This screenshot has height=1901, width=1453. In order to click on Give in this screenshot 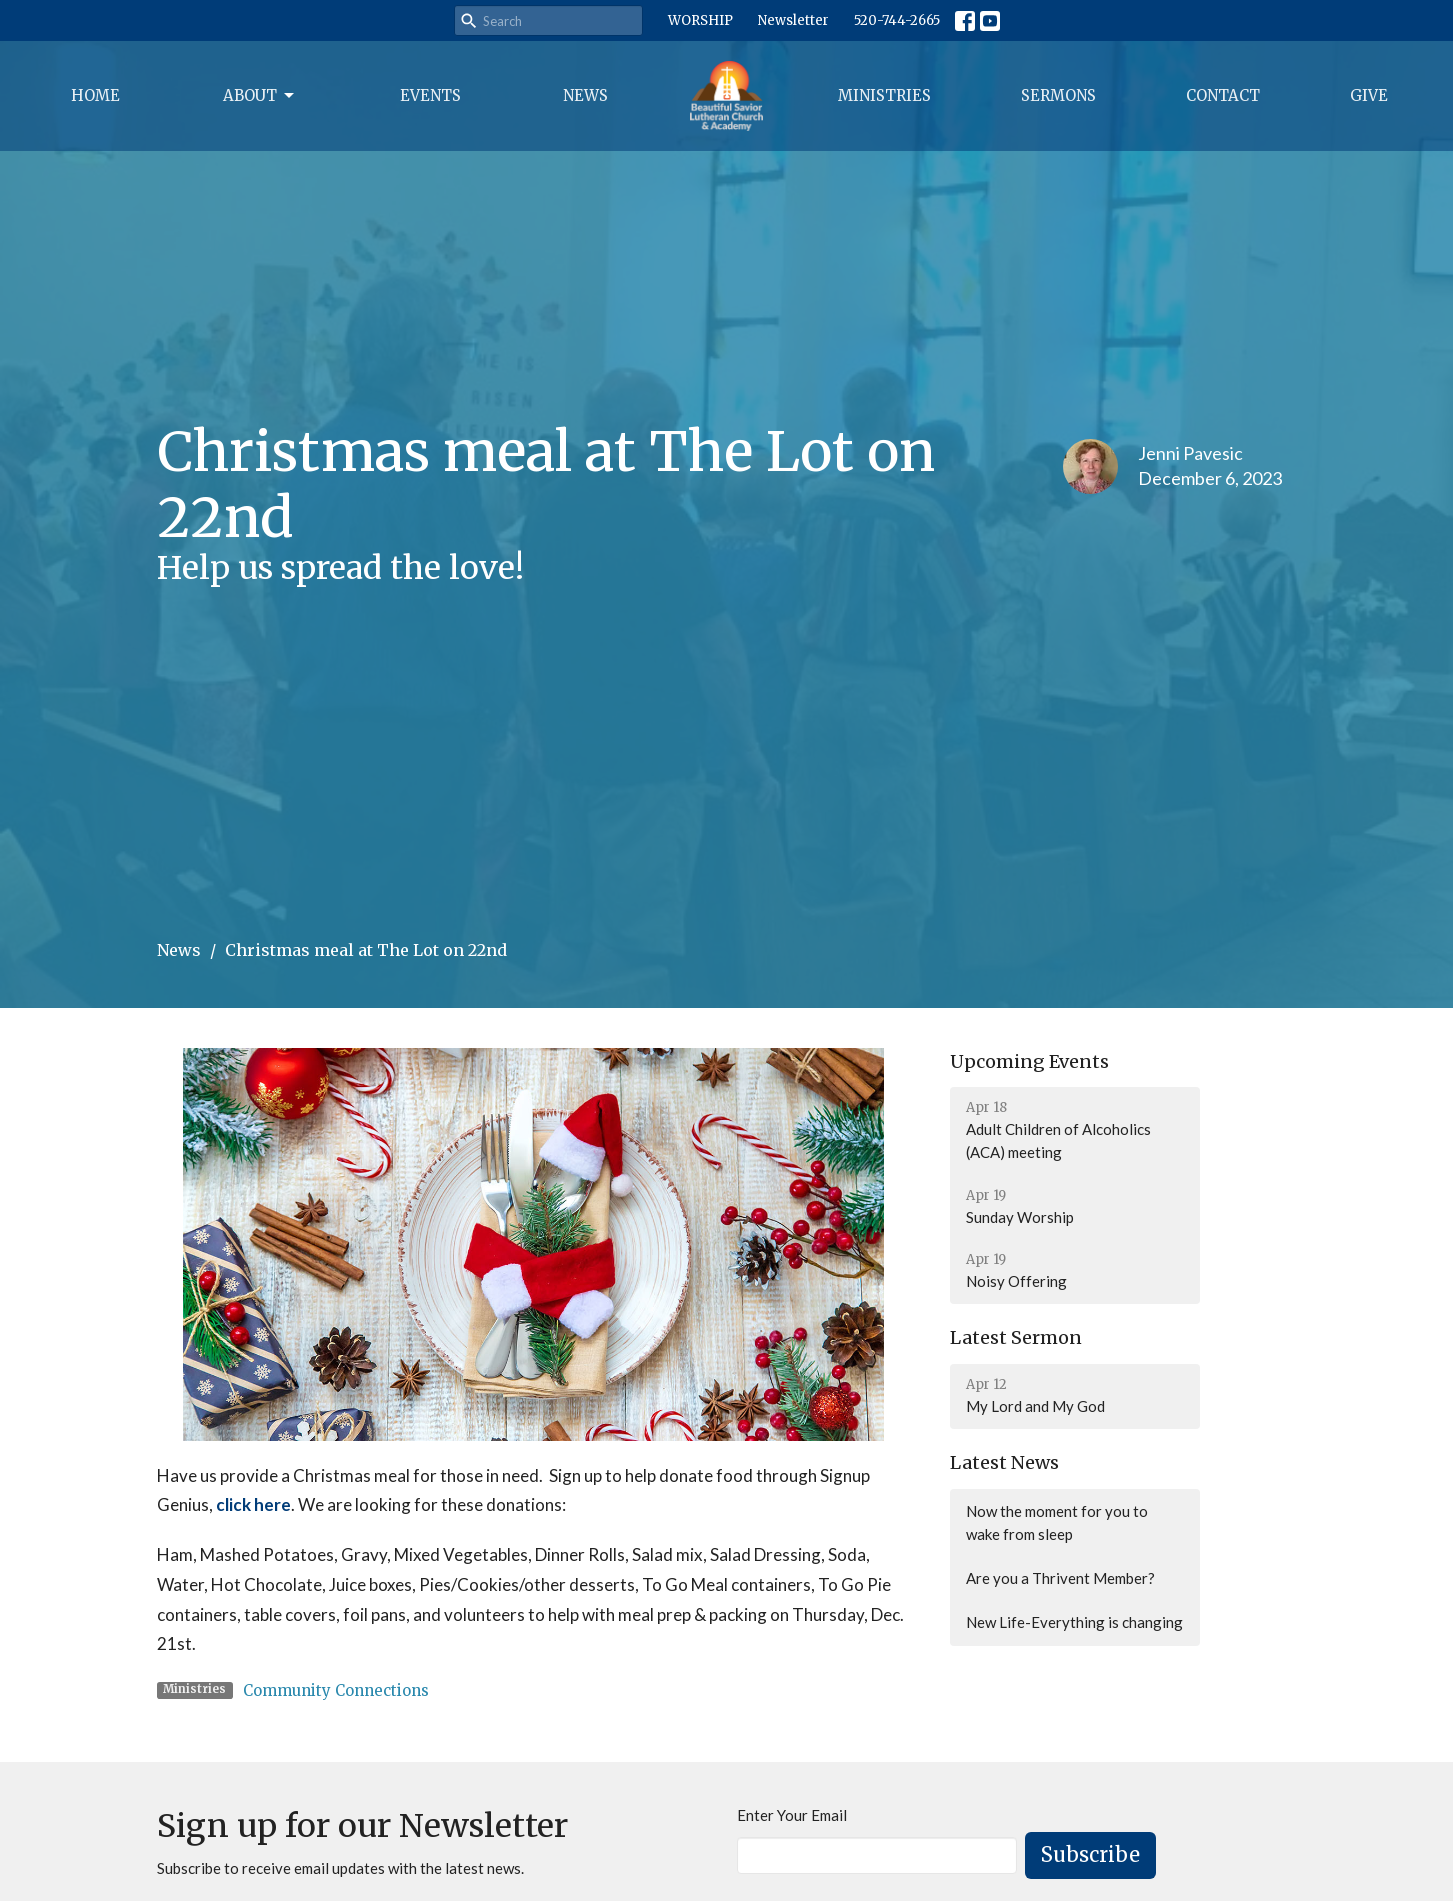, I will do `click(1369, 95)`.